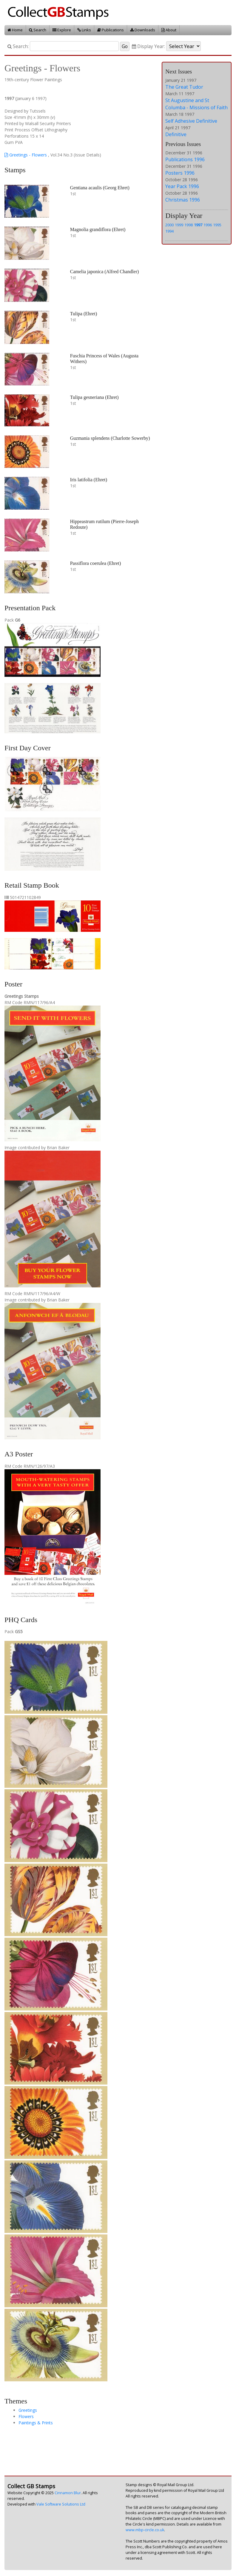  What do you see at coordinates (25, 155) in the screenshot?
I see `Greetings - Flowers` at bounding box center [25, 155].